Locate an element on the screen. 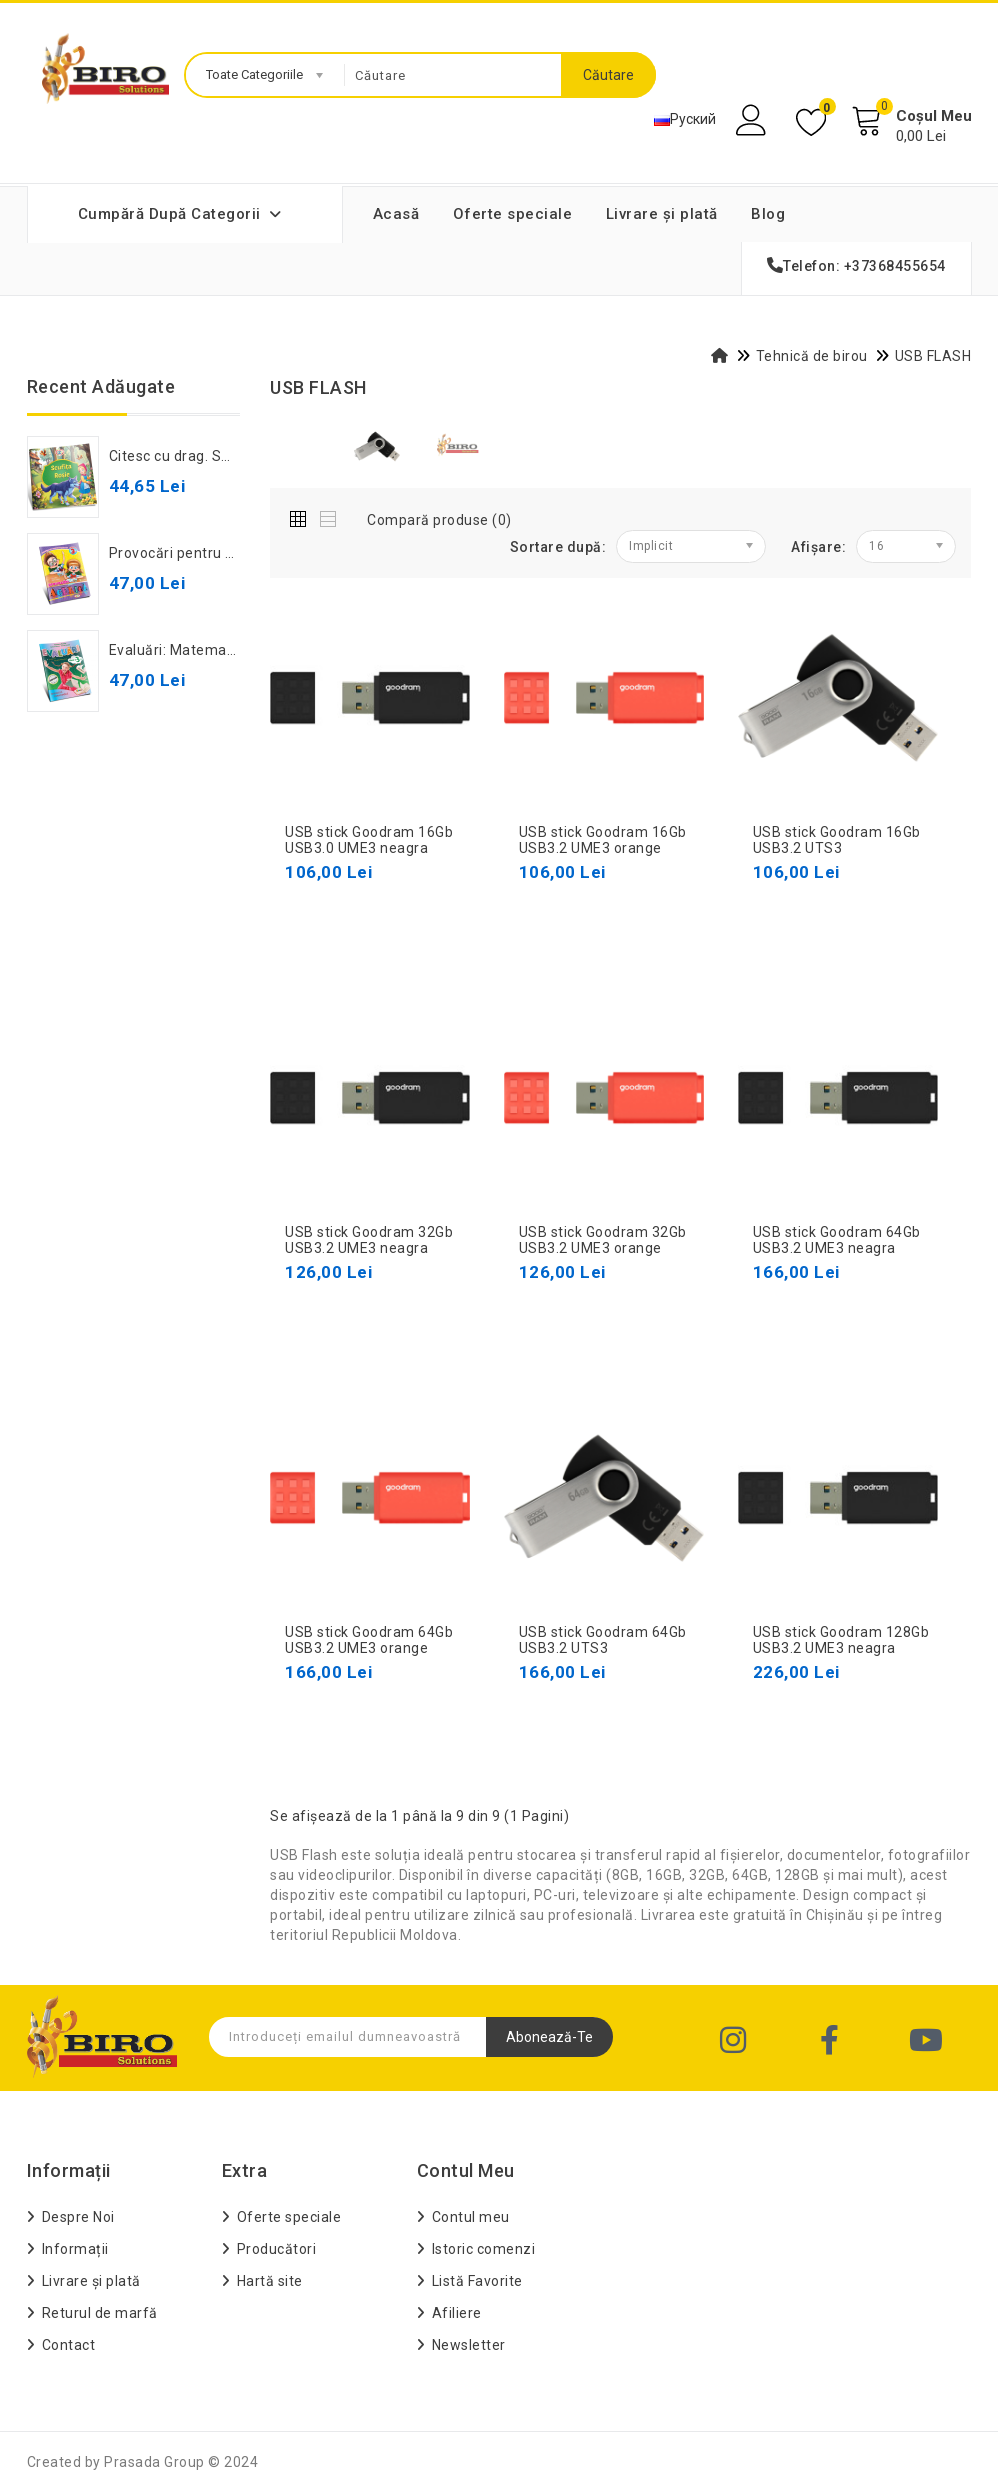 Image resolution: width=998 pixels, height=2482 pixels. Căutare is located at coordinates (608, 75).